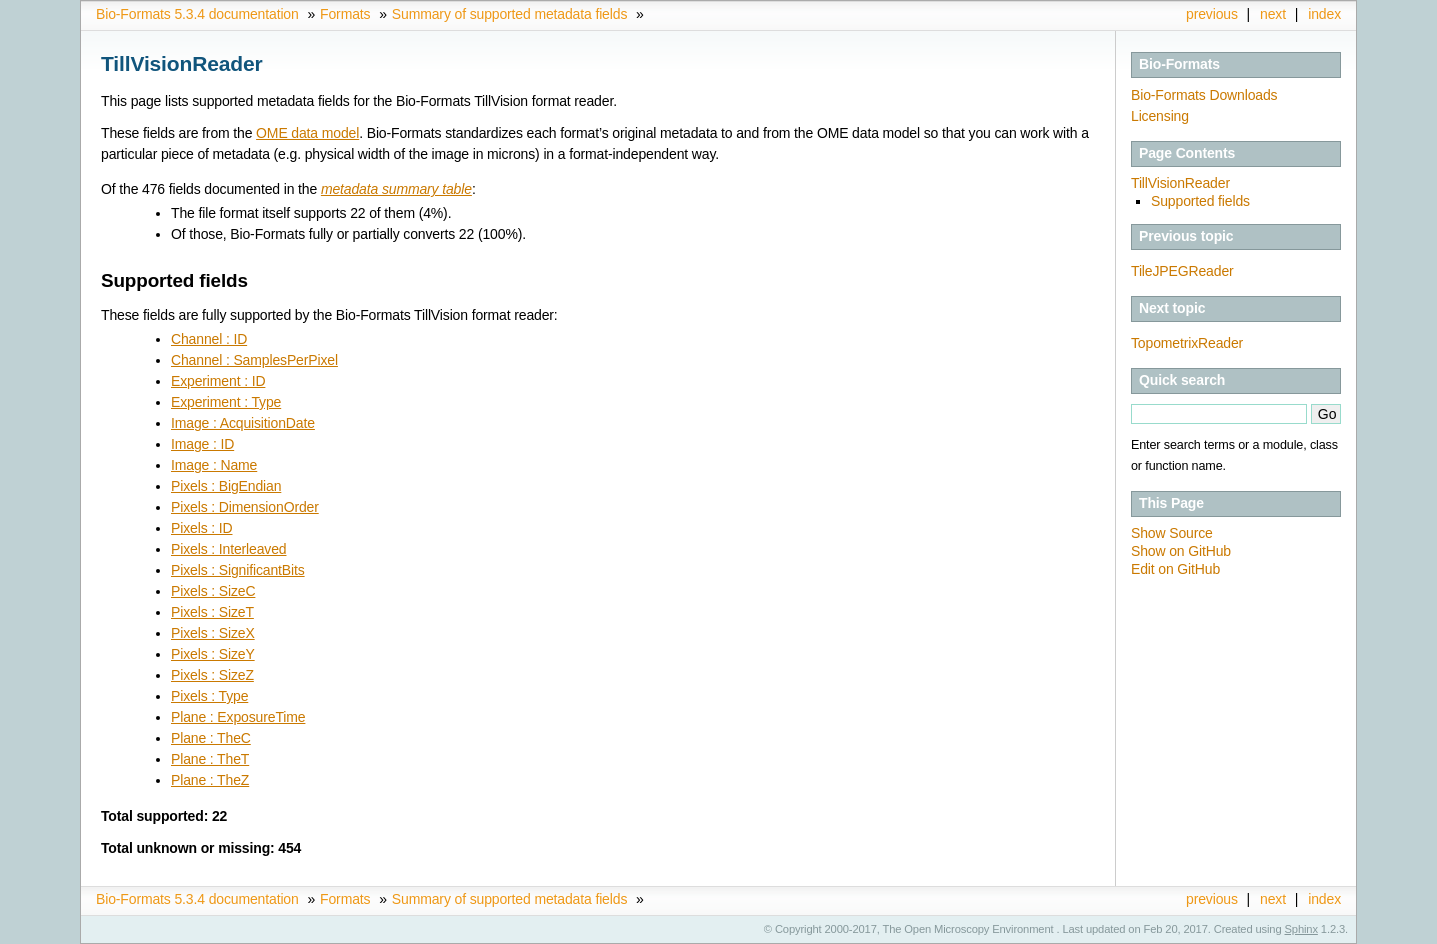 The height and width of the screenshot is (944, 1437). What do you see at coordinates (307, 133) in the screenshot?
I see `OME data model` at bounding box center [307, 133].